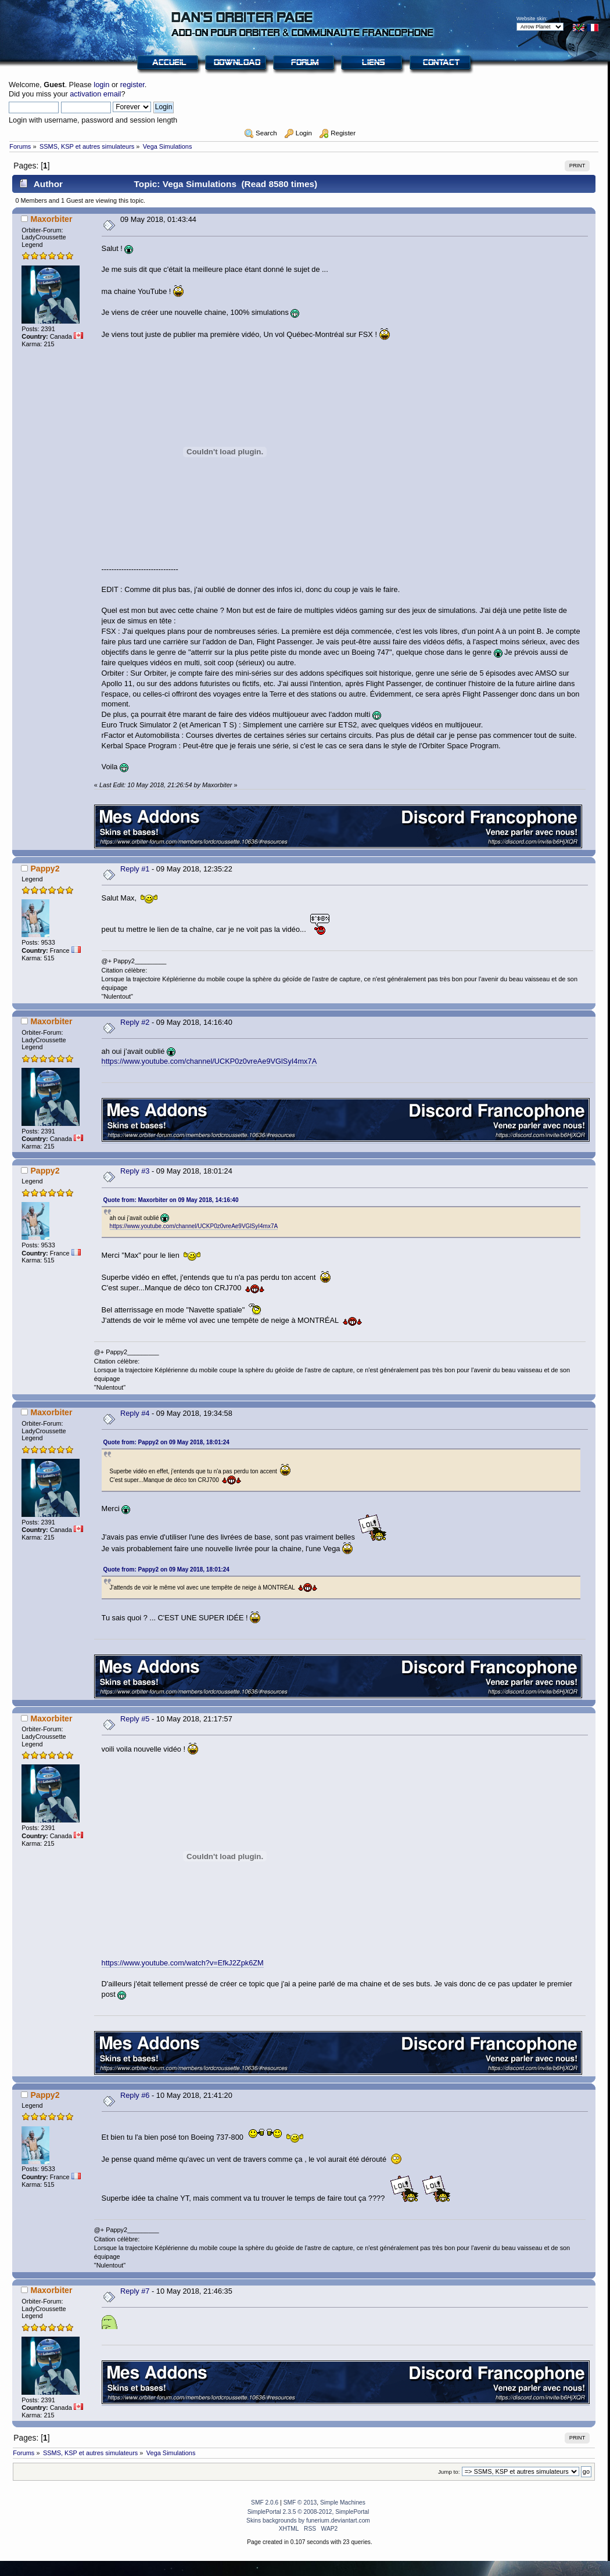  Describe the element at coordinates (135, 1022) in the screenshot. I see `Reply #2` at that location.